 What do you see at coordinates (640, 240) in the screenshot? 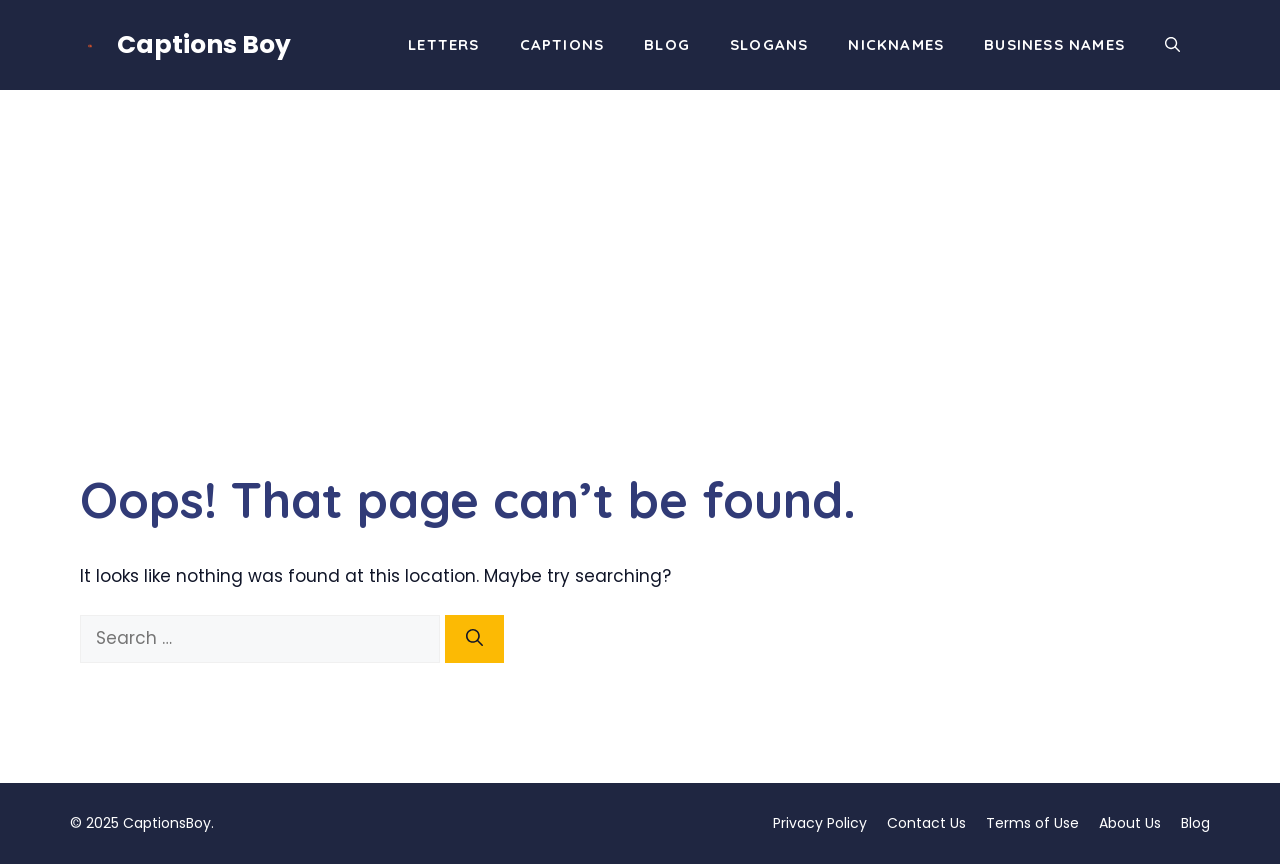
I see `[Advertisement]` at bounding box center [640, 240].